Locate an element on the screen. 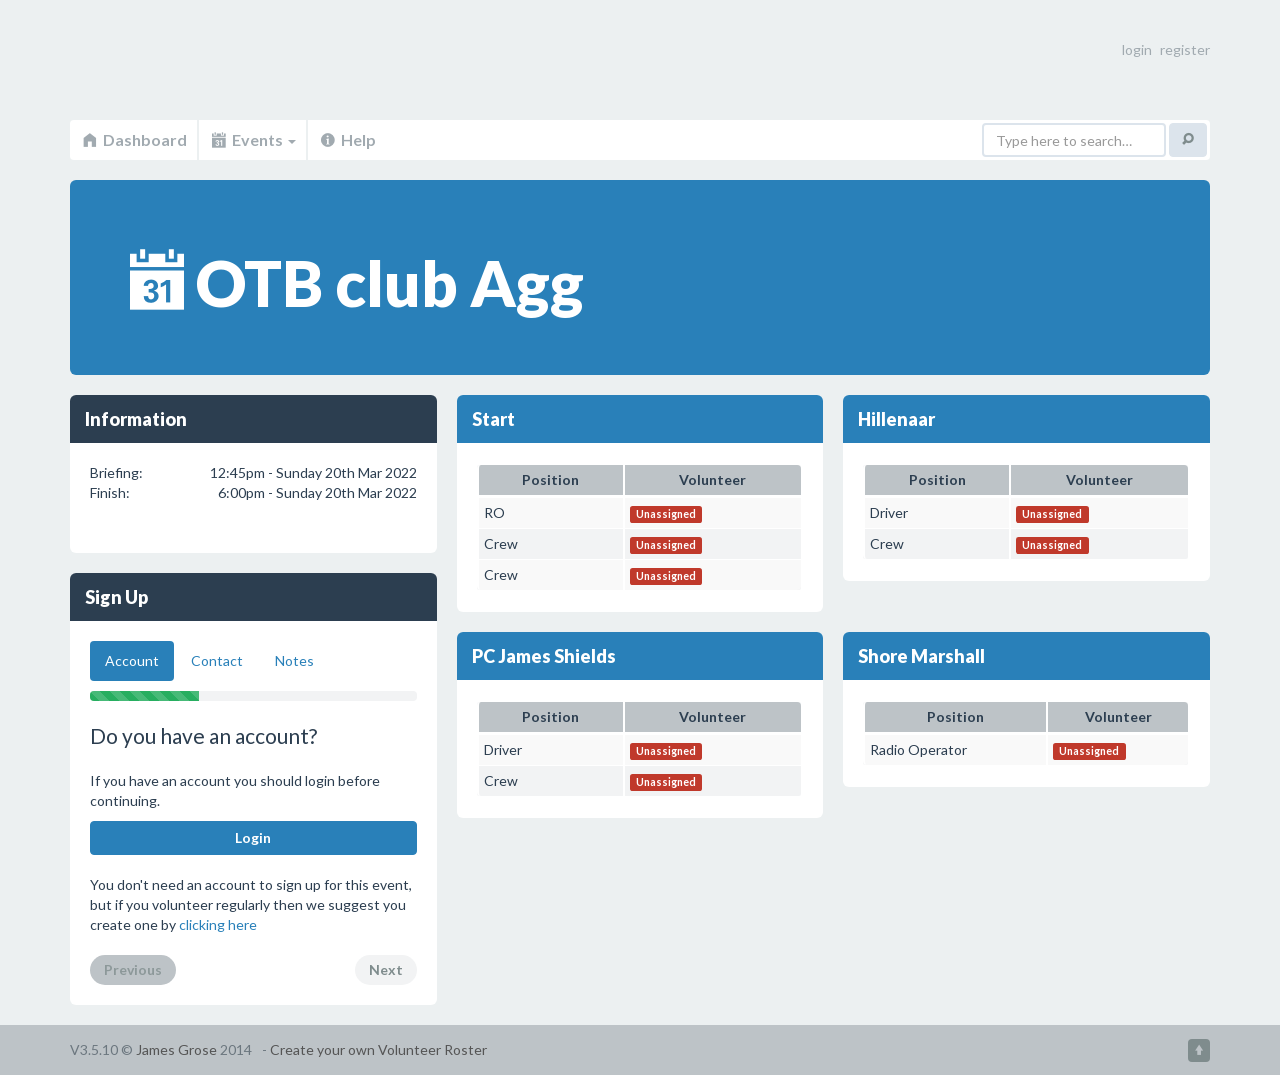 Image resolution: width=1280 pixels, height=1075 pixels. login is located at coordinates (1137, 49).